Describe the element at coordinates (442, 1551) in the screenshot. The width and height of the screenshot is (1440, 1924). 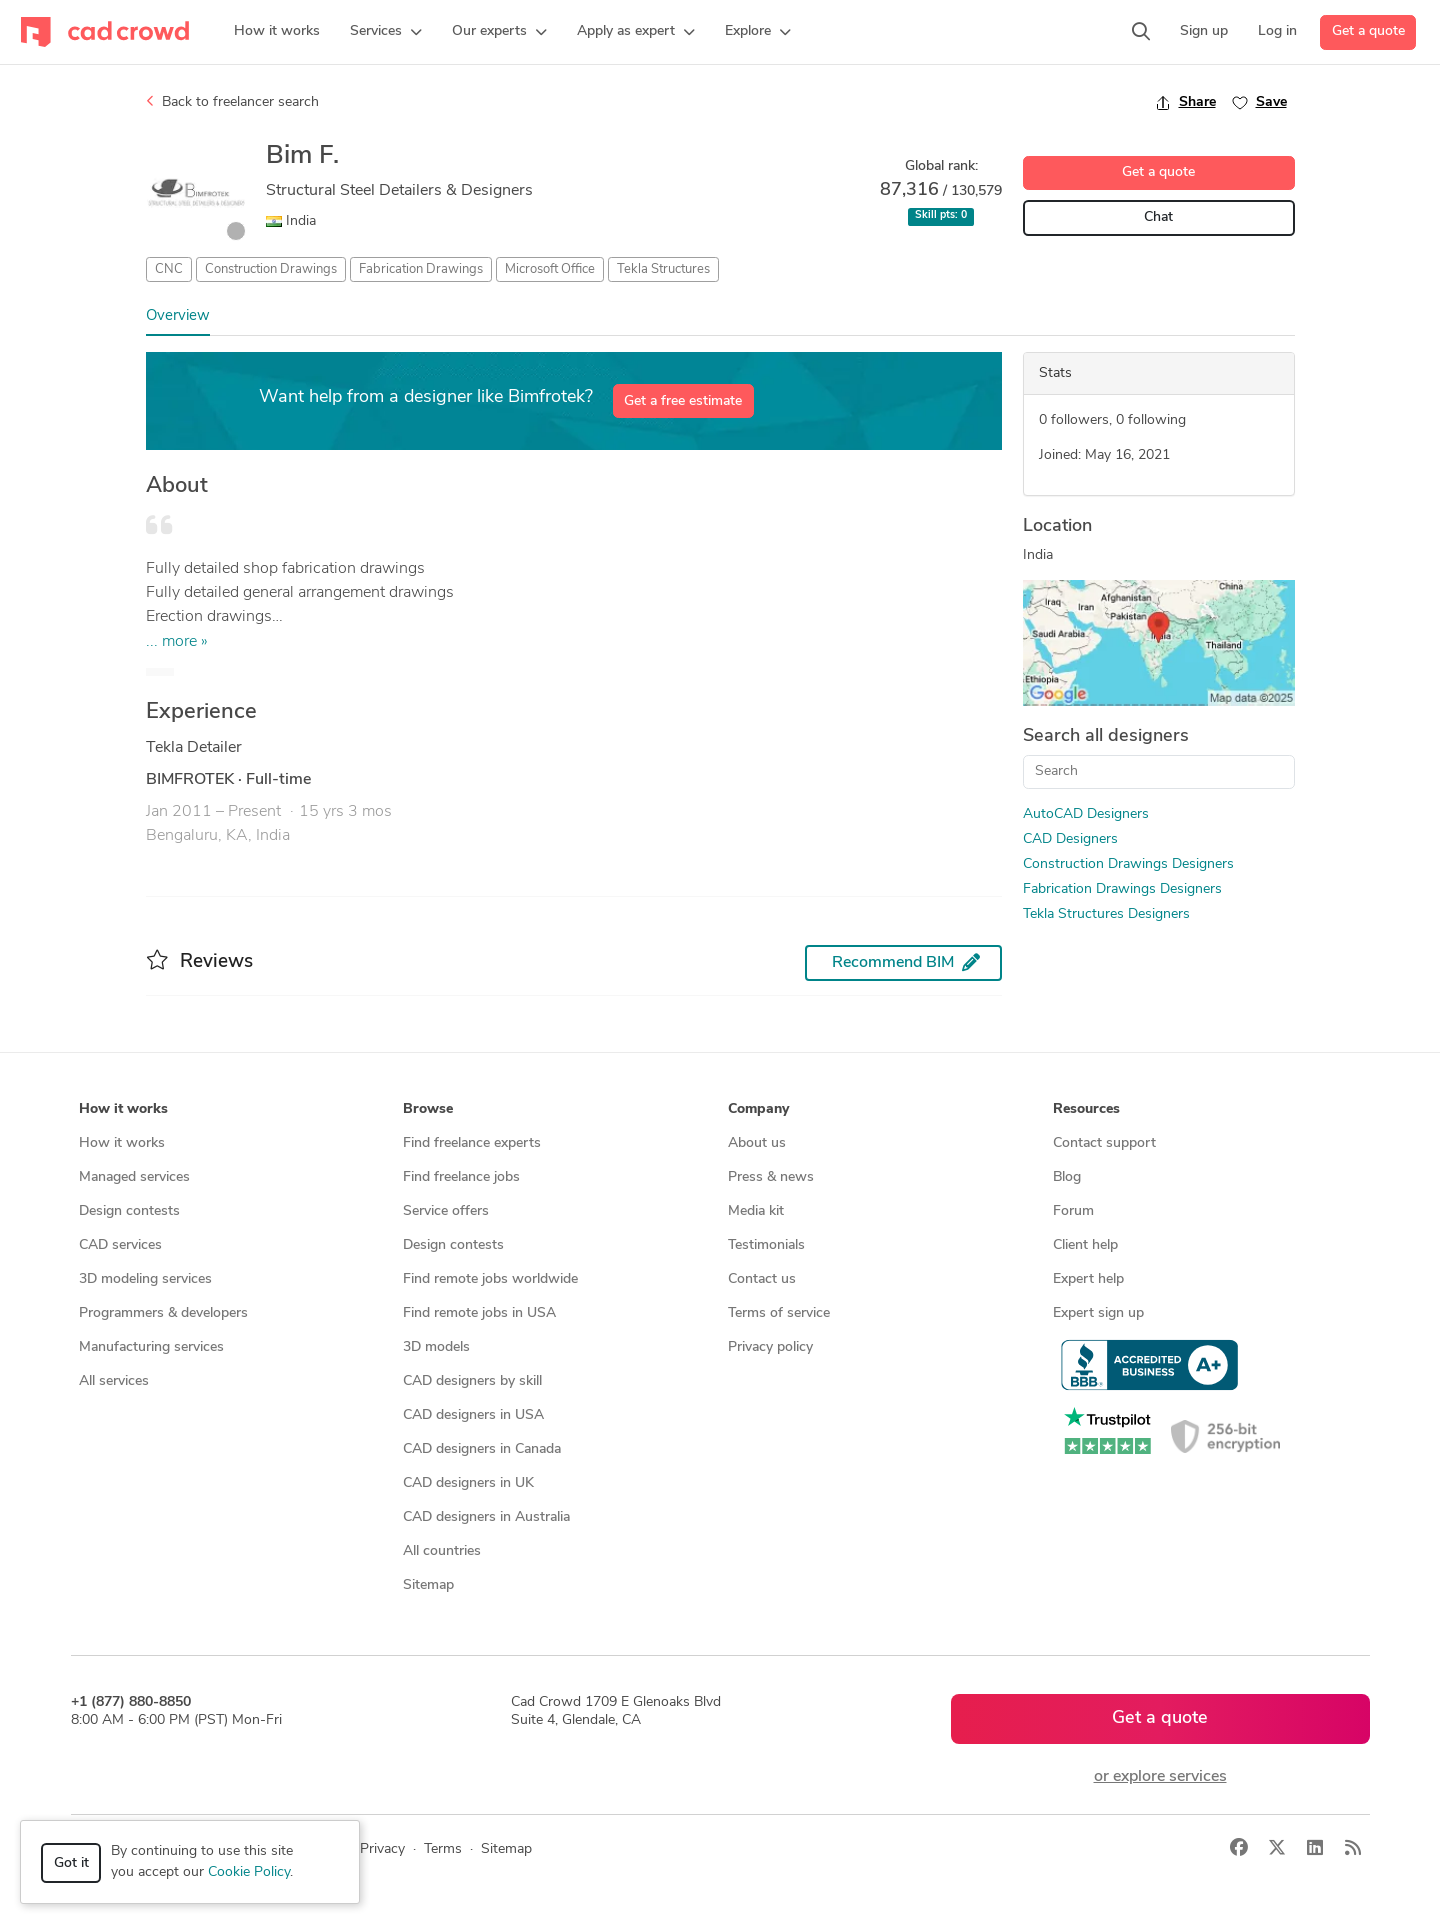
I see `All countries` at that location.